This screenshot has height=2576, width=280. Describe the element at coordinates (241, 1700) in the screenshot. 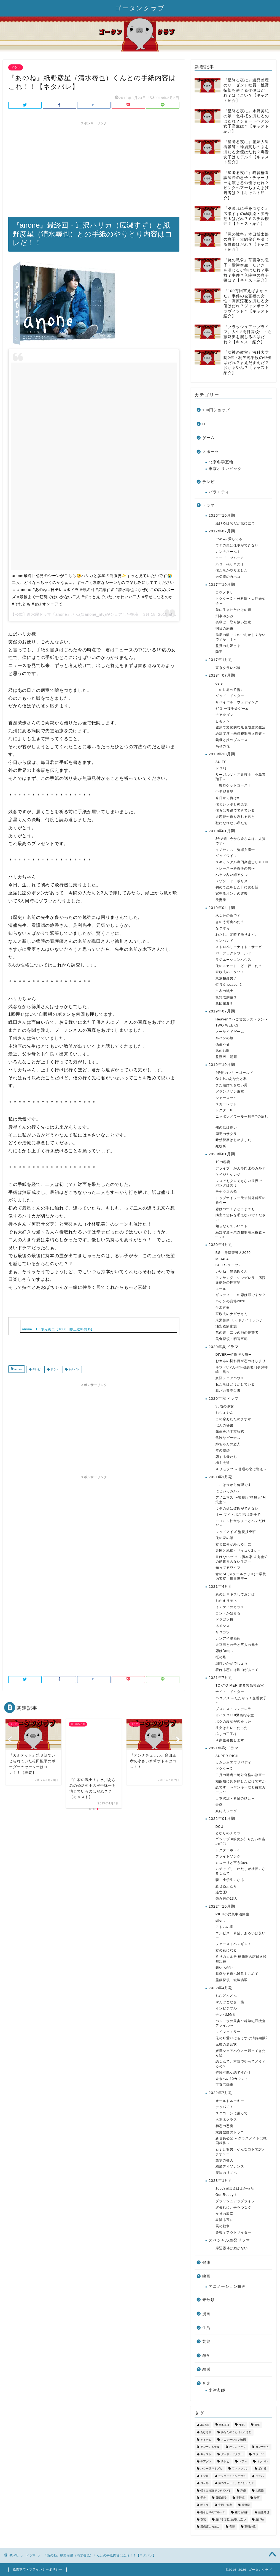

I see `ハコヅメ ～たたかう！交番女子～` at that location.